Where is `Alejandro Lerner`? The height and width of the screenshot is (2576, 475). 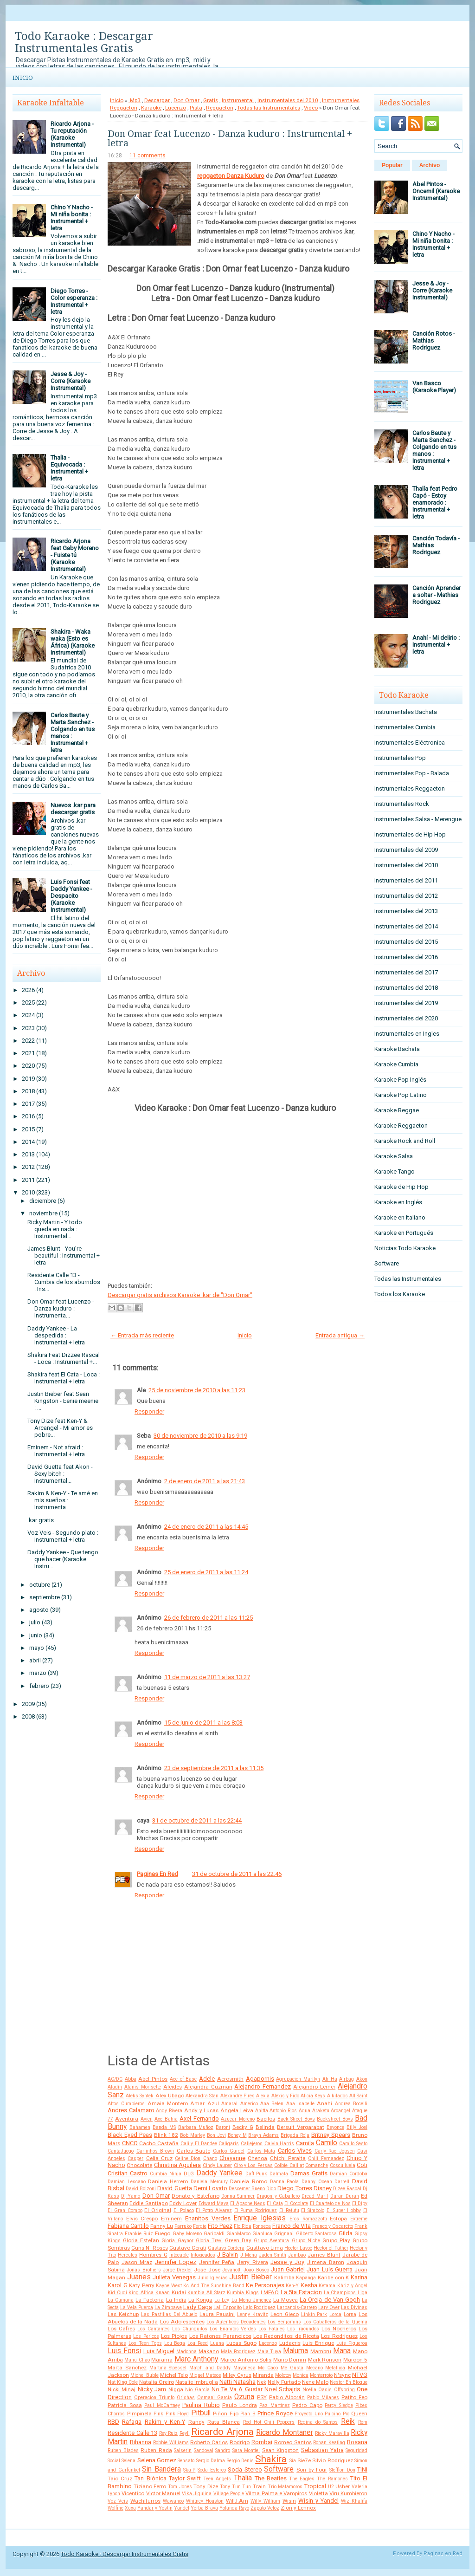 Alejandro Lerner is located at coordinates (314, 2086).